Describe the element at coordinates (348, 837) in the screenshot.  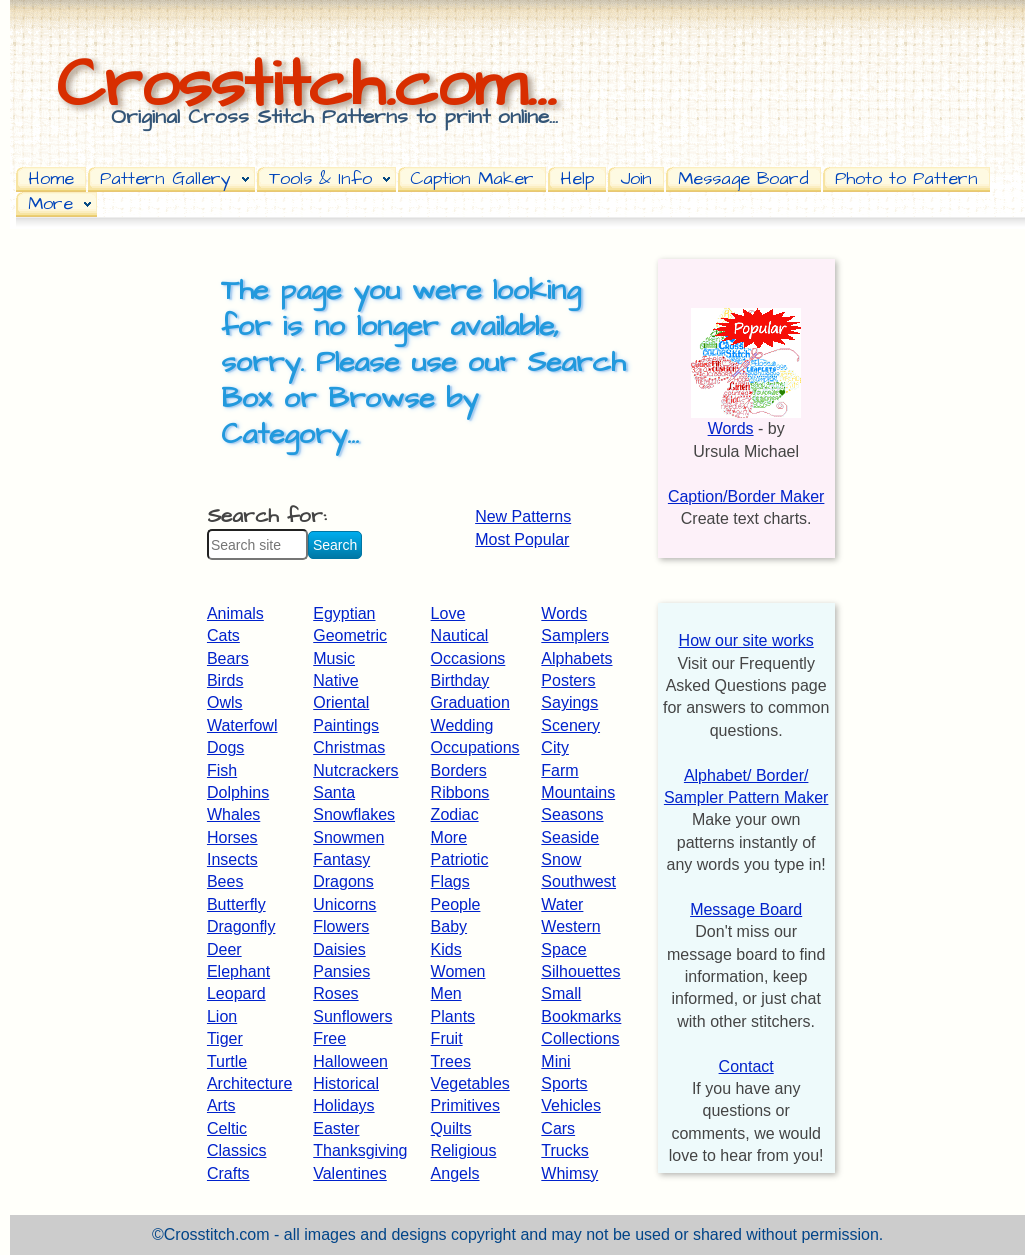
I see `Snowmen` at that location.